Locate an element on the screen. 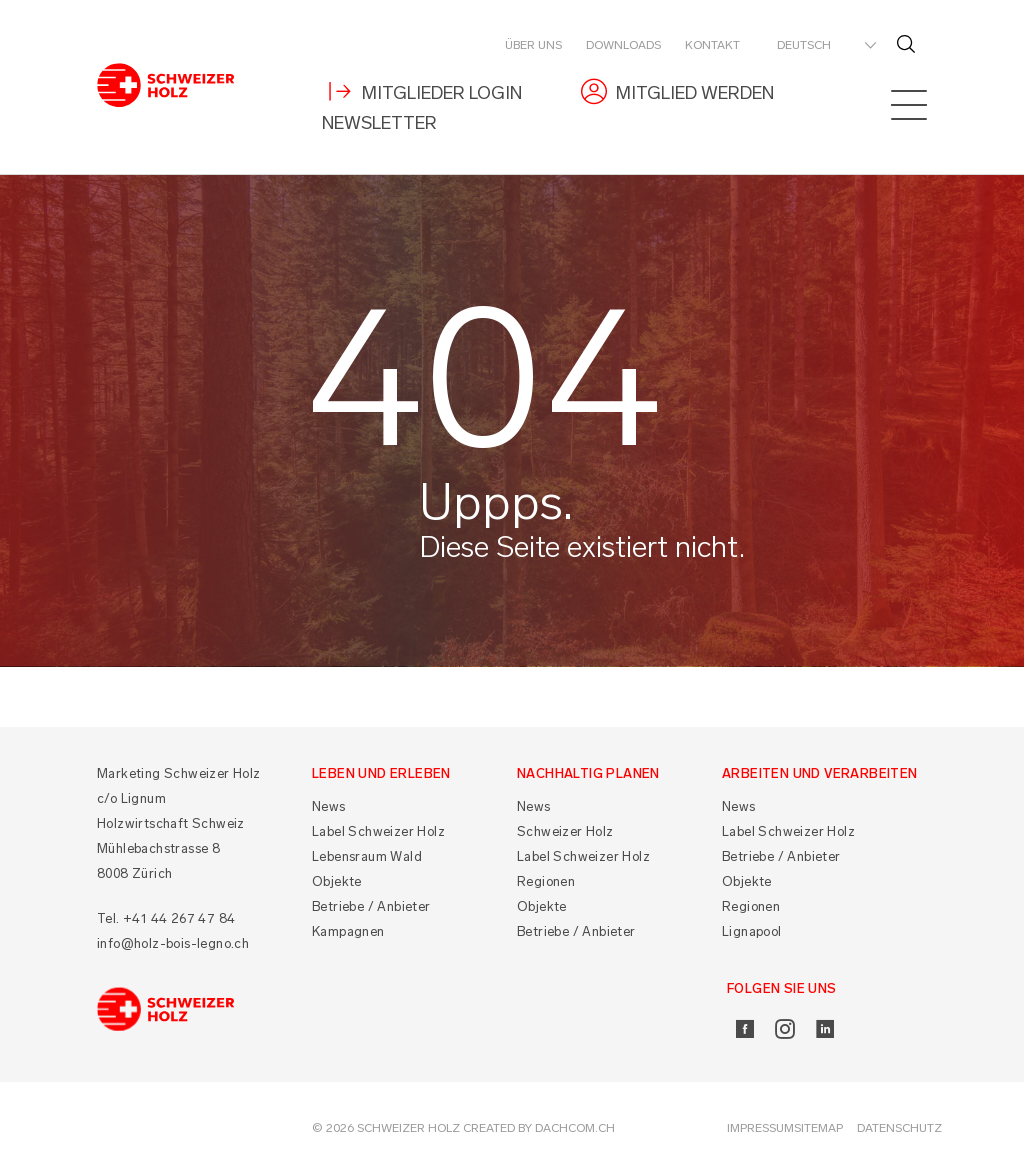  Downloads is located at coordinates (623, 45).